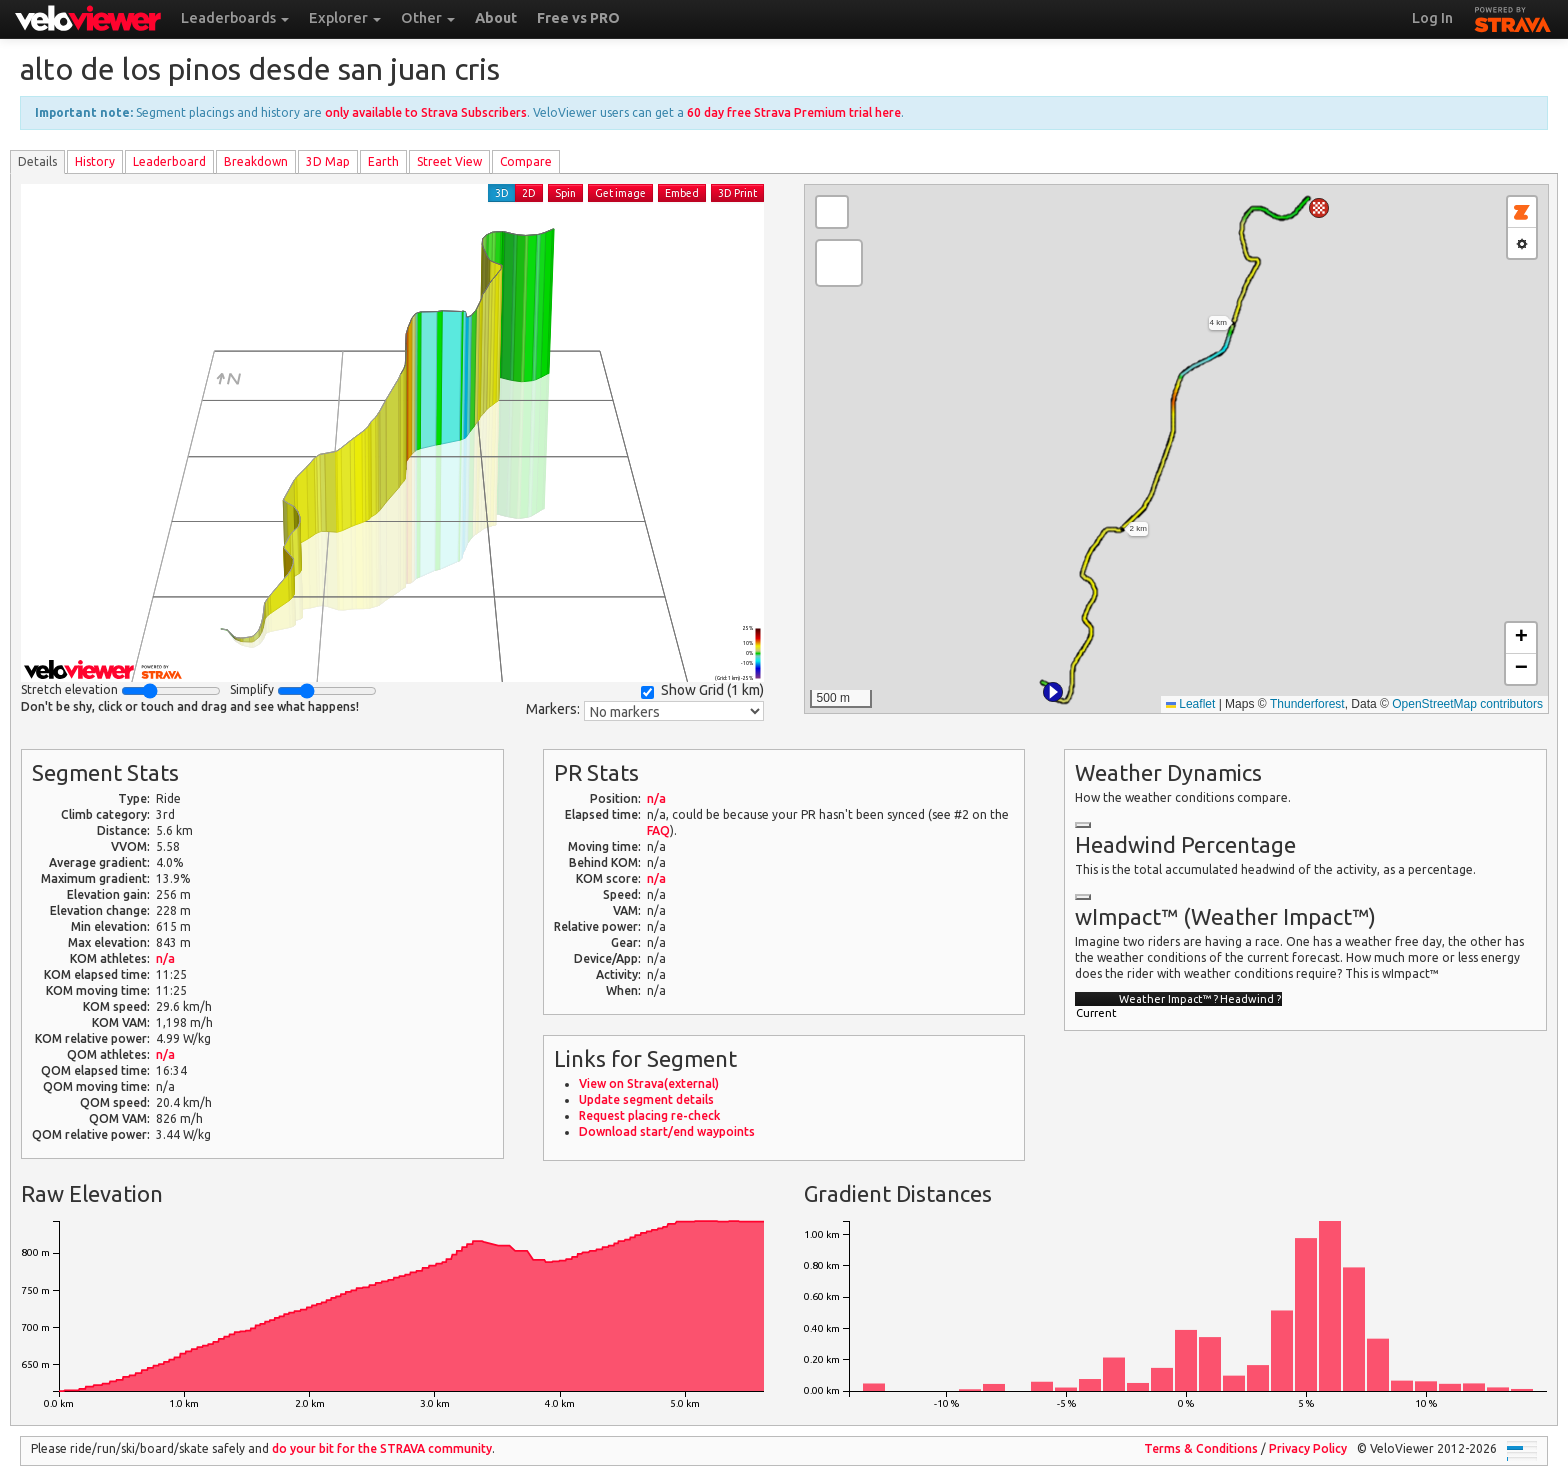  What do you see at coordinates (383, 161) in the screenshot?
I see `Earth` at bounding box center [383, 161].